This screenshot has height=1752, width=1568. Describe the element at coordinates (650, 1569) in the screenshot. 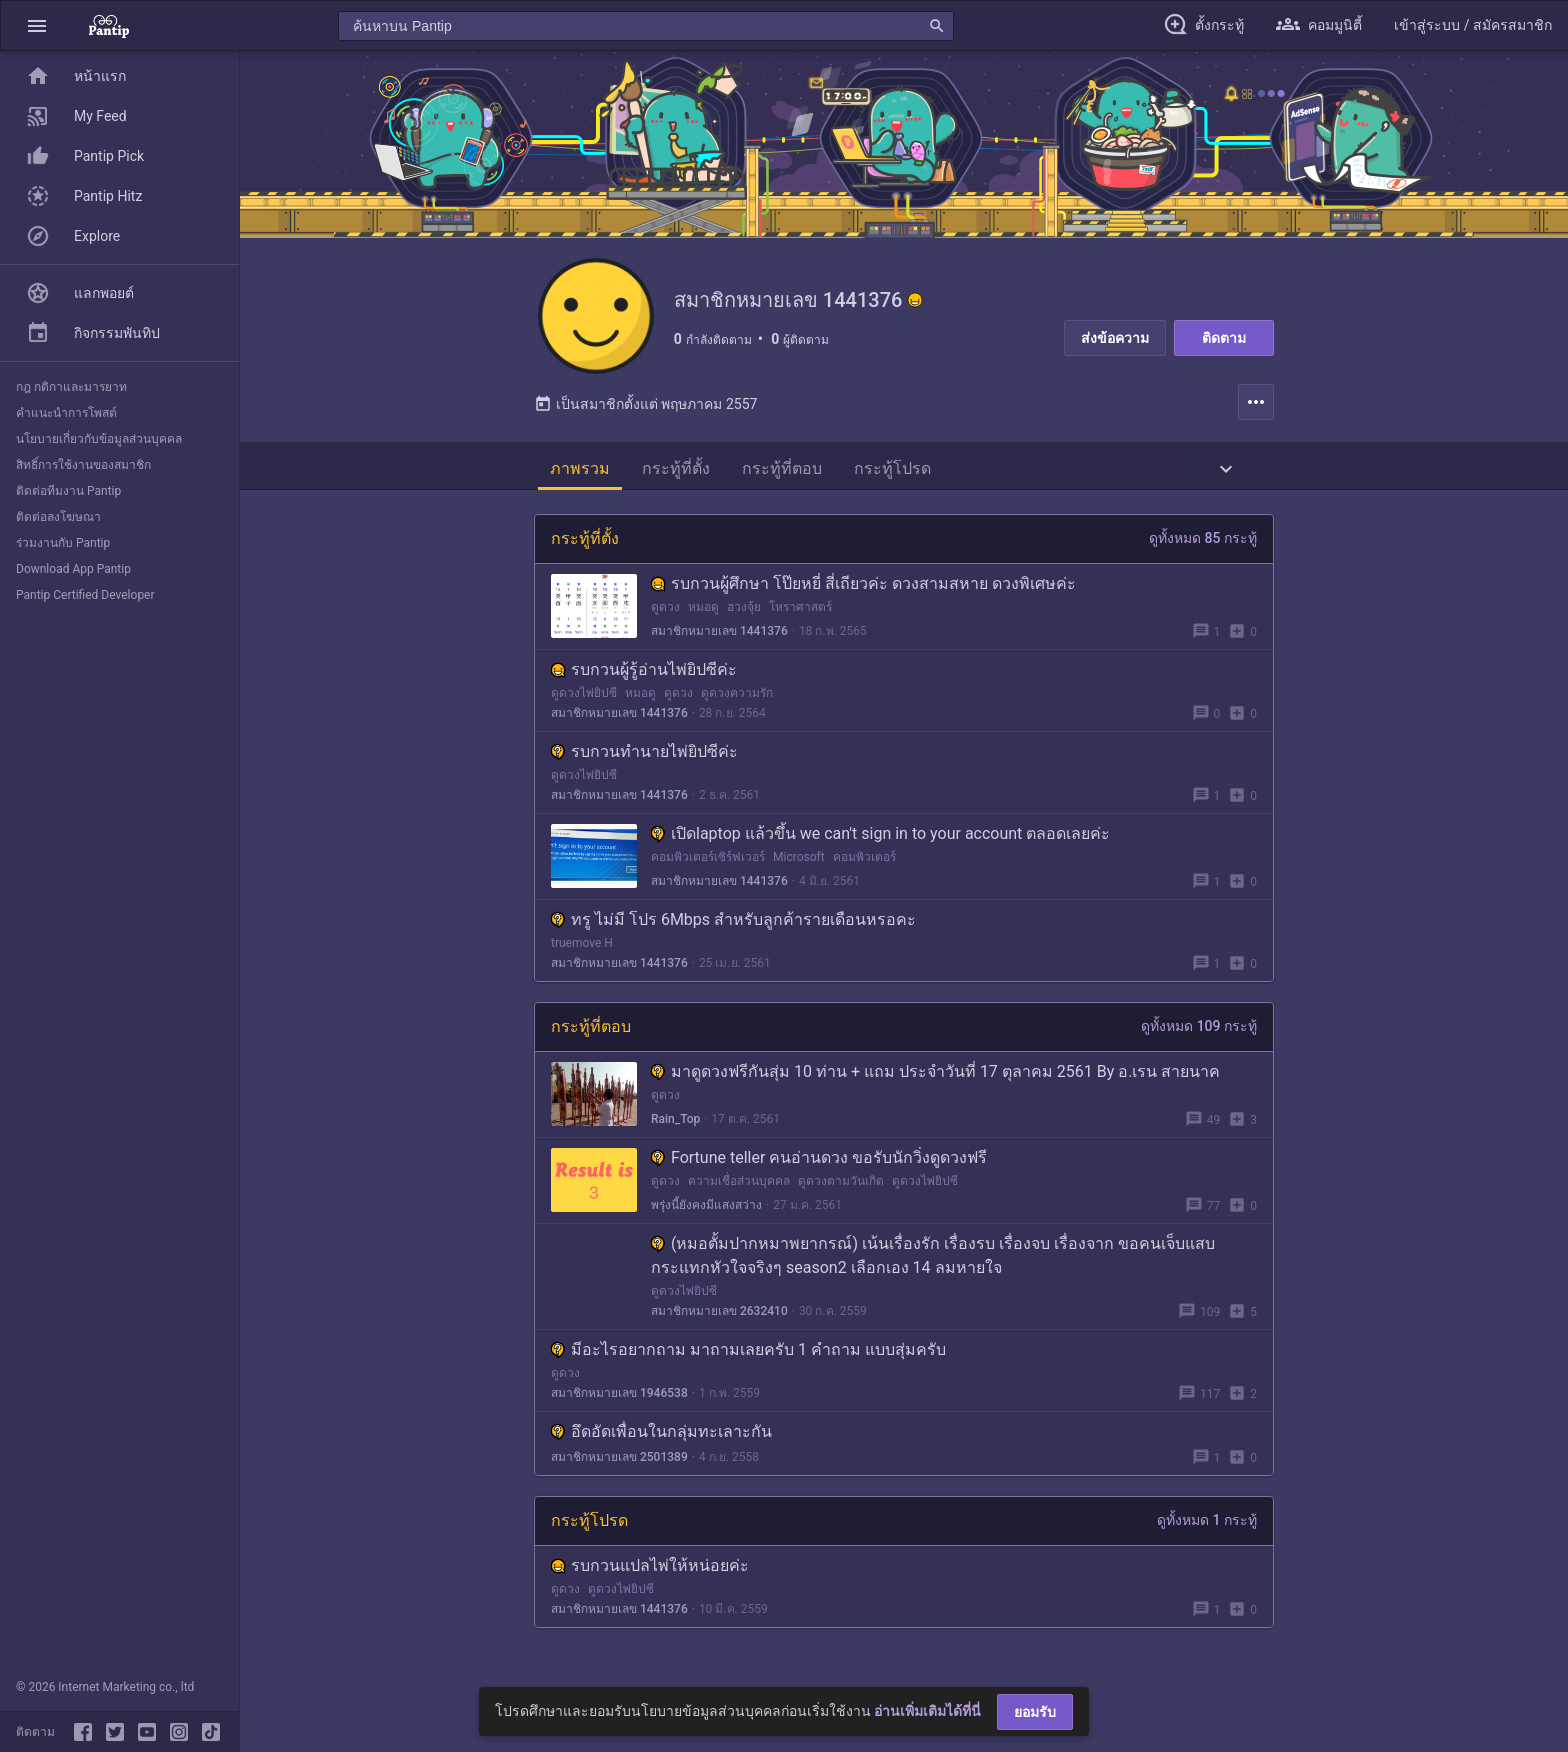

I see `รบกวนแปลไพ่ให้หน่อยค่ะ` at that location.